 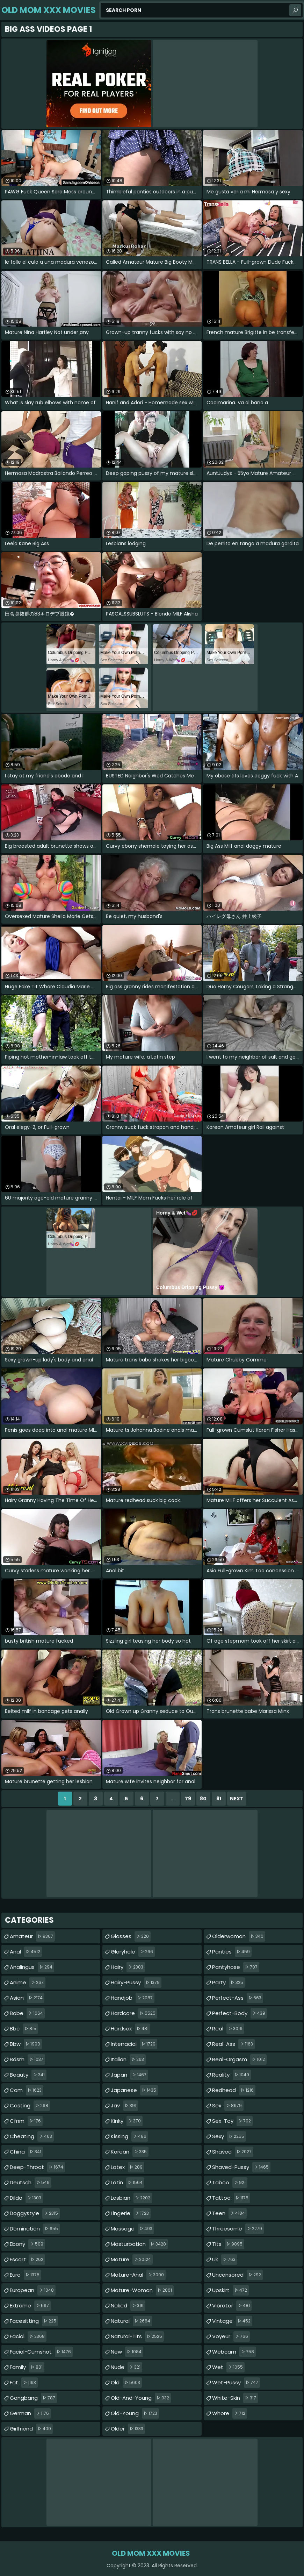 What do you see at coordinates (128, 1967) in the screenshot?
I see `hairy` at bounding box center [128, 1967].